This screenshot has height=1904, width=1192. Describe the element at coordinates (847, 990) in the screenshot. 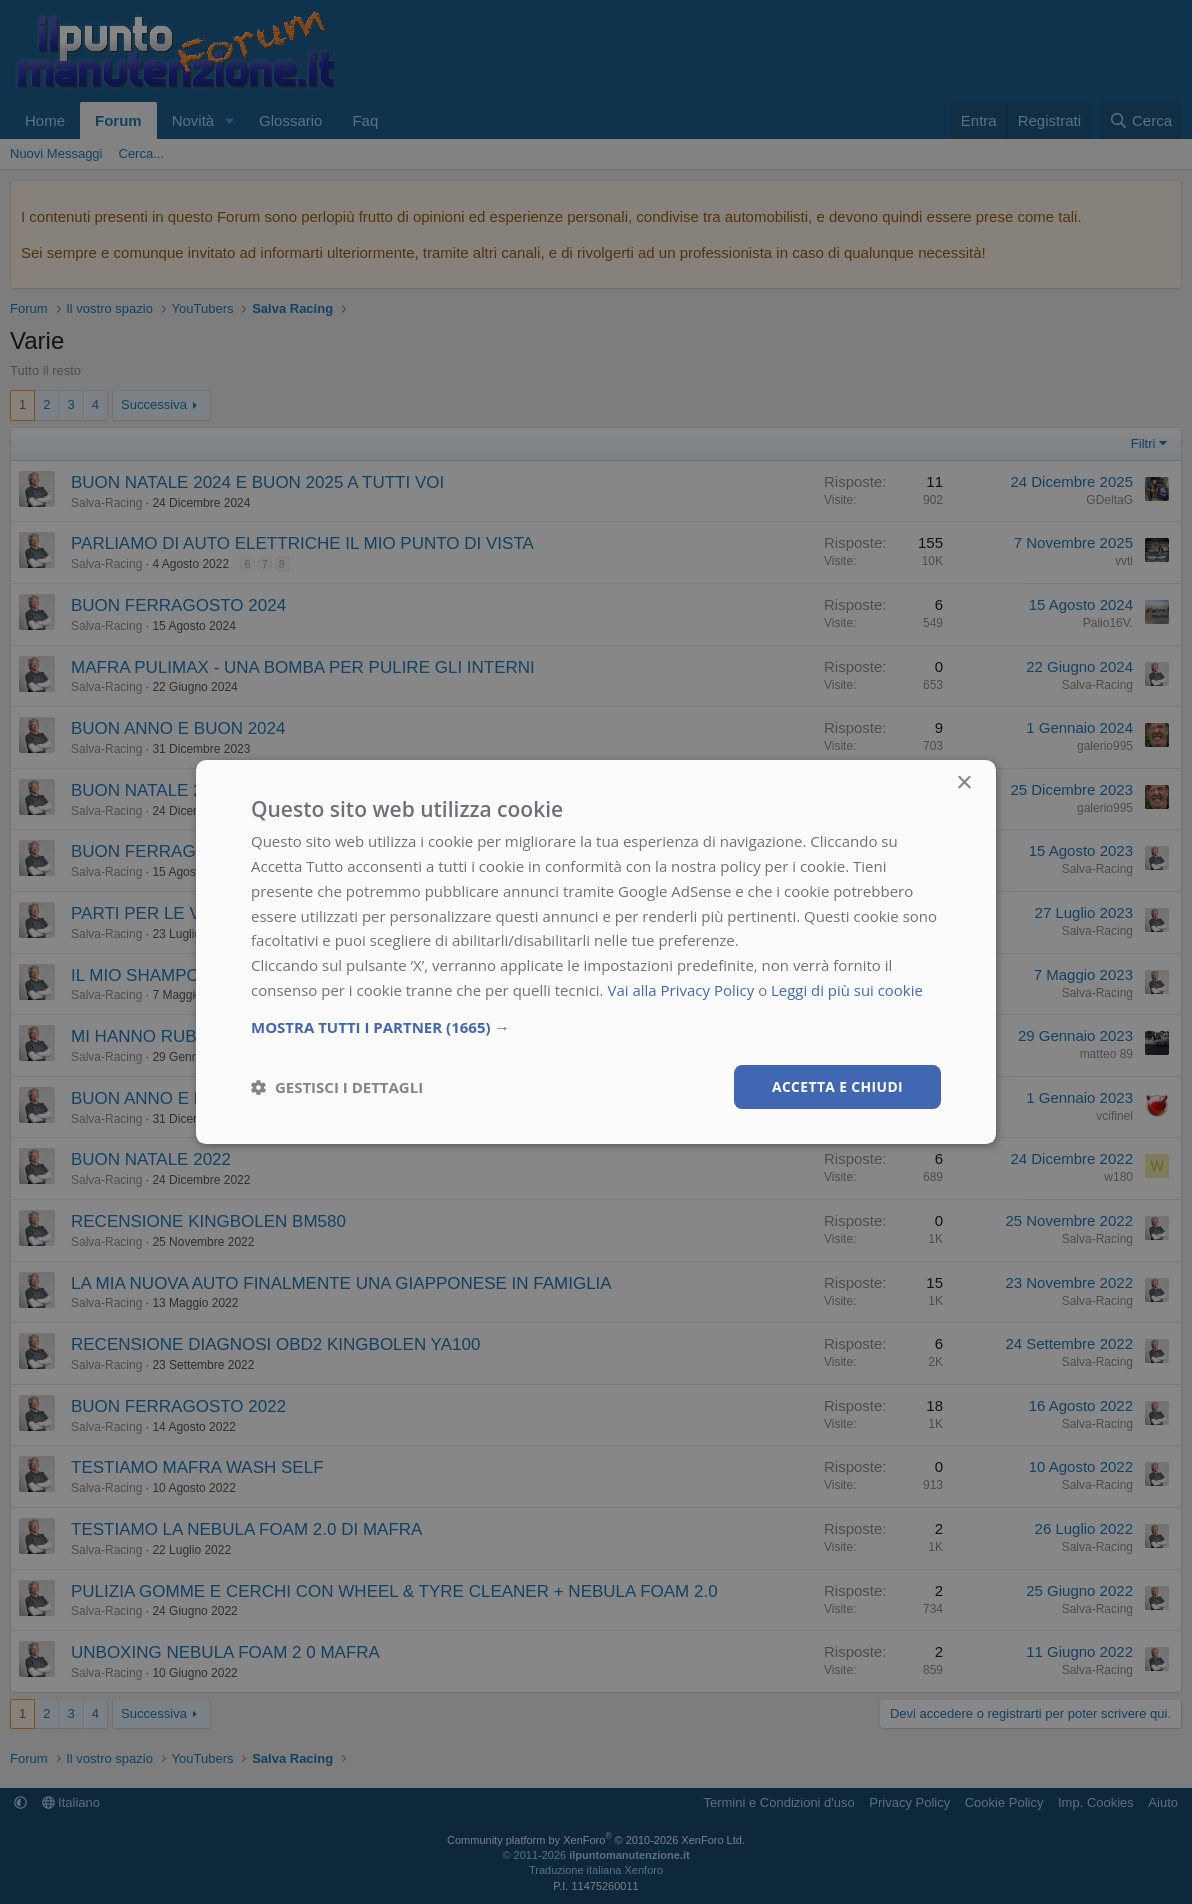

I see `Leggi di più sui cookie [Leggi di più sui cookie, opens a new window]` at that location.